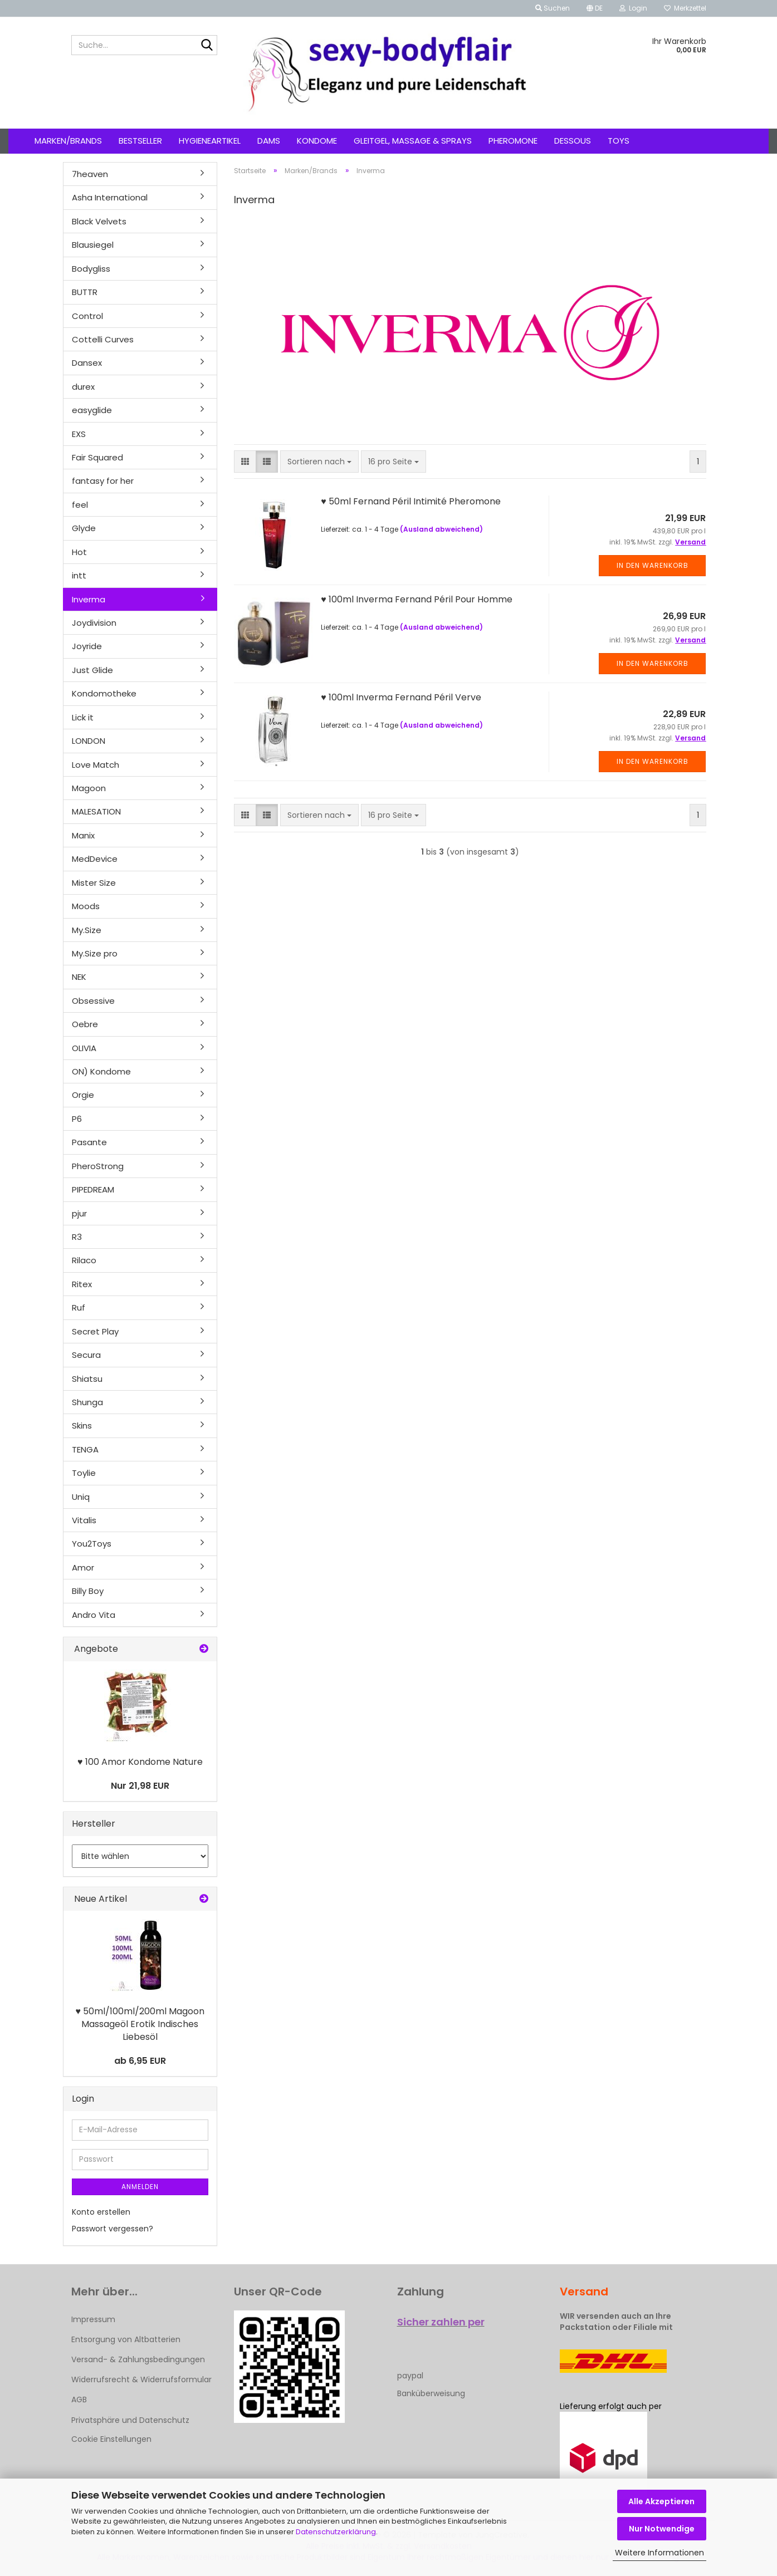  Describe the element at coordinates (319, 461) in the screenshot. I see `[combobox]` at that location.